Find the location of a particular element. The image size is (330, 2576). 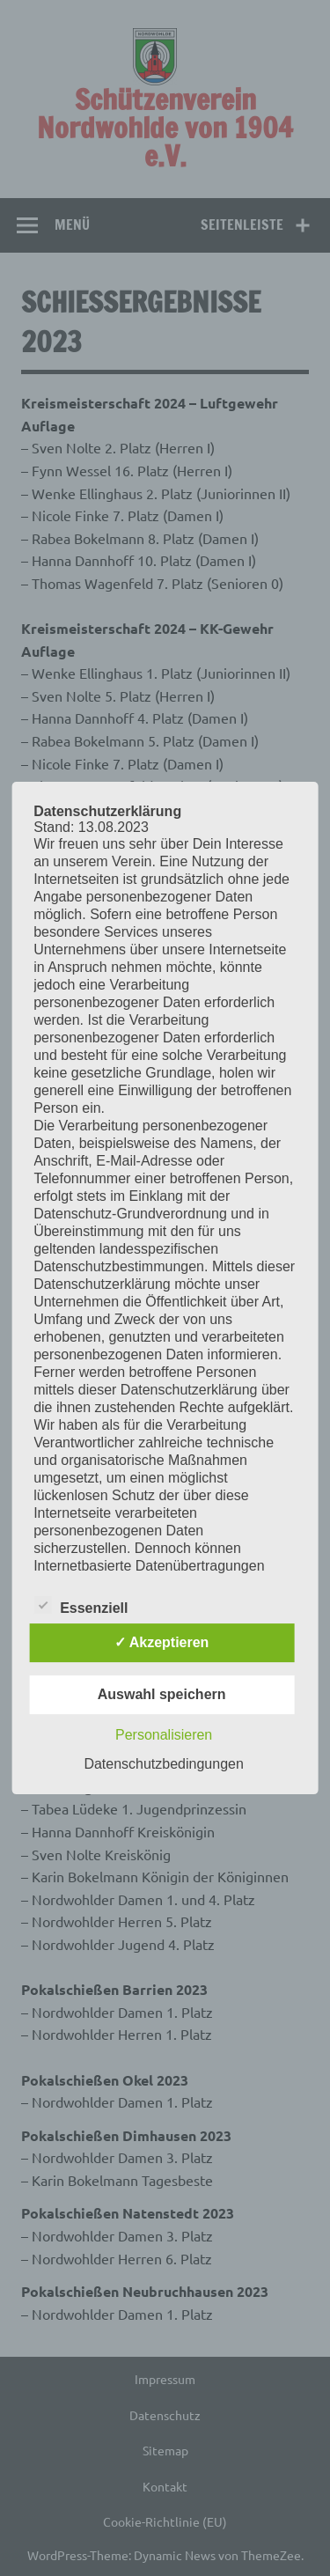

✓ Akzeptieren is located at coordinates (161, 1642).